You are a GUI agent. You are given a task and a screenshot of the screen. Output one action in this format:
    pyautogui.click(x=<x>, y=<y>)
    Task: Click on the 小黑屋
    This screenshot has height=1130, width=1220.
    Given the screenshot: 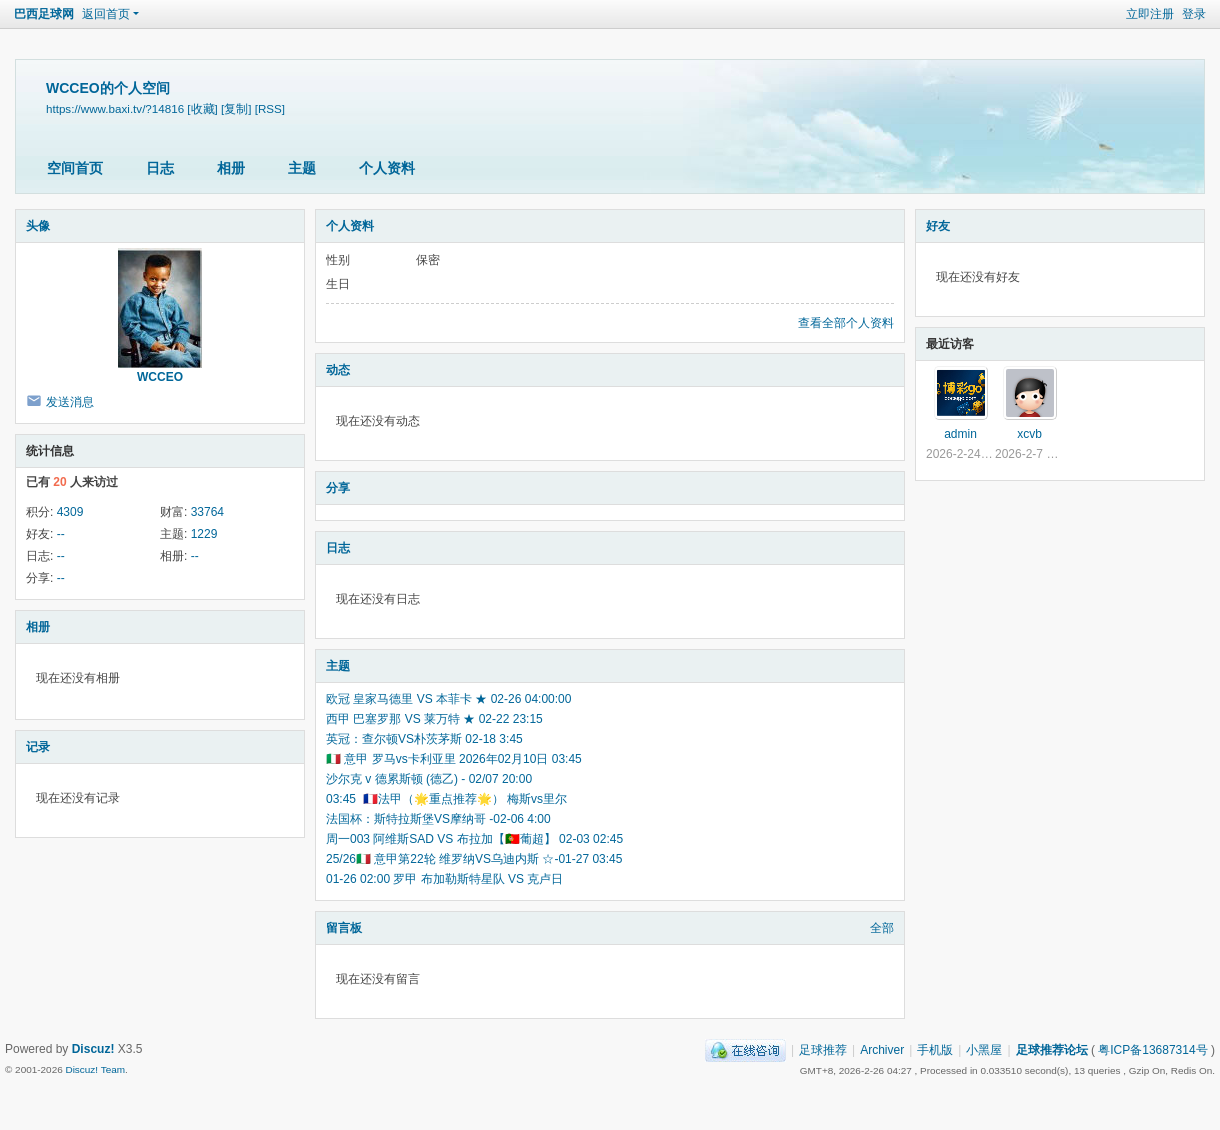 What is the action you would take?
    pyautogui.click(x=984, y=1050)
    